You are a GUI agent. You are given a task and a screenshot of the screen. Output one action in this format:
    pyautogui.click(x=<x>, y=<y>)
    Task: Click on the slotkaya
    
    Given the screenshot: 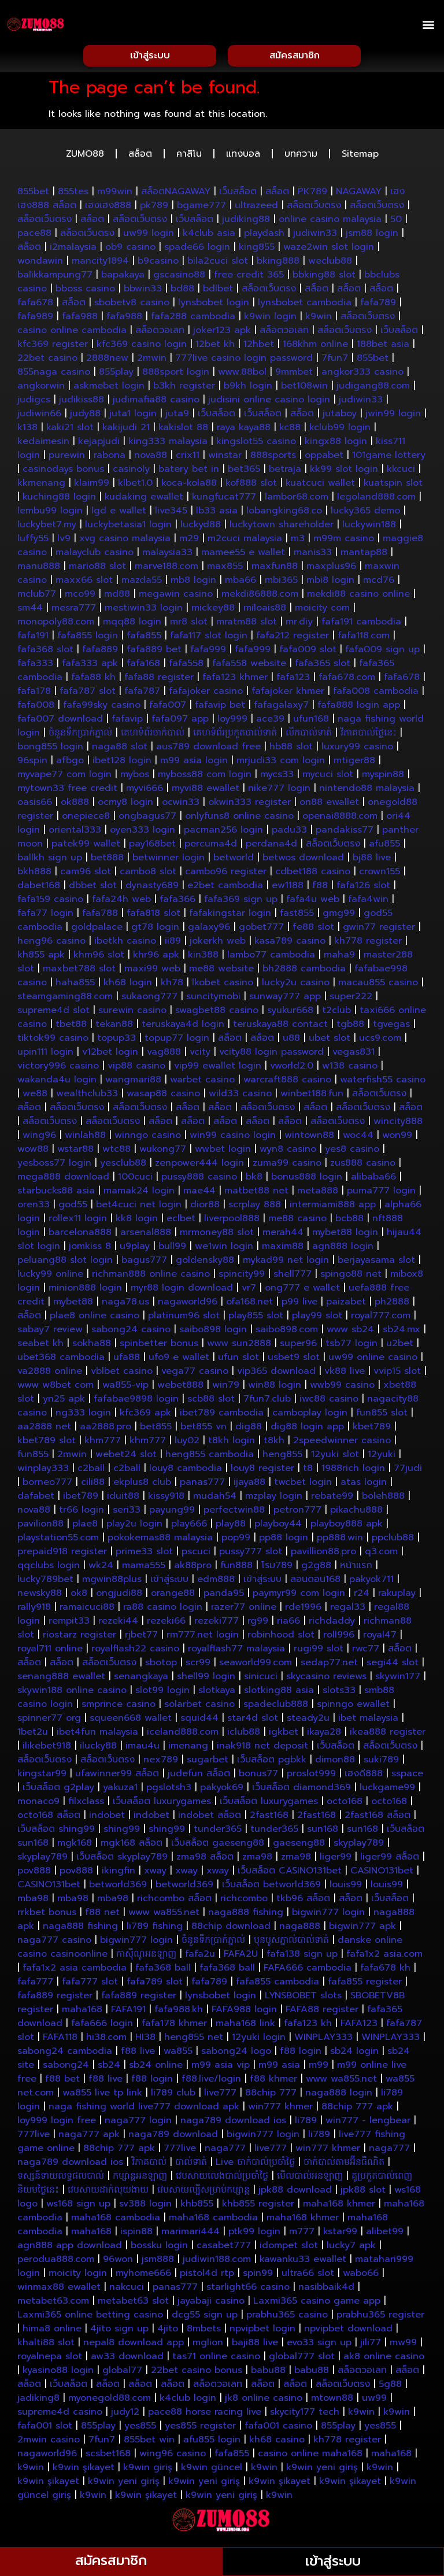 What is the action you would take?
    pyautogui.click(x=216, y=1693)
    